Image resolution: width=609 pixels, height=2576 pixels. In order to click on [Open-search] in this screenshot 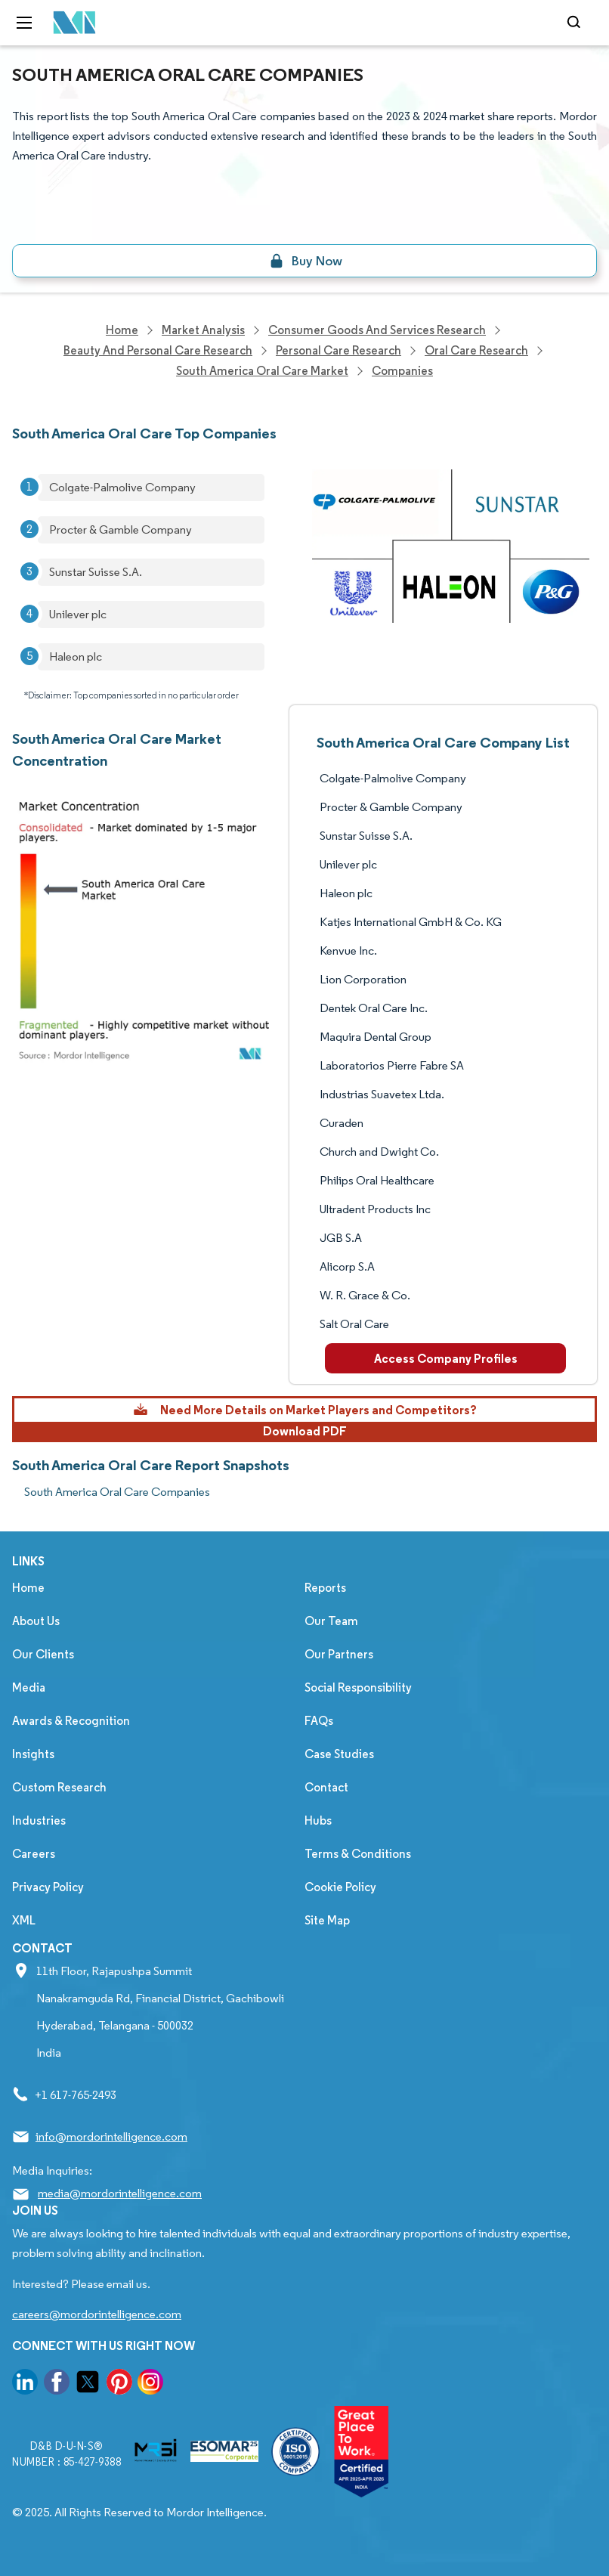, I will do `click(576, 22)`.